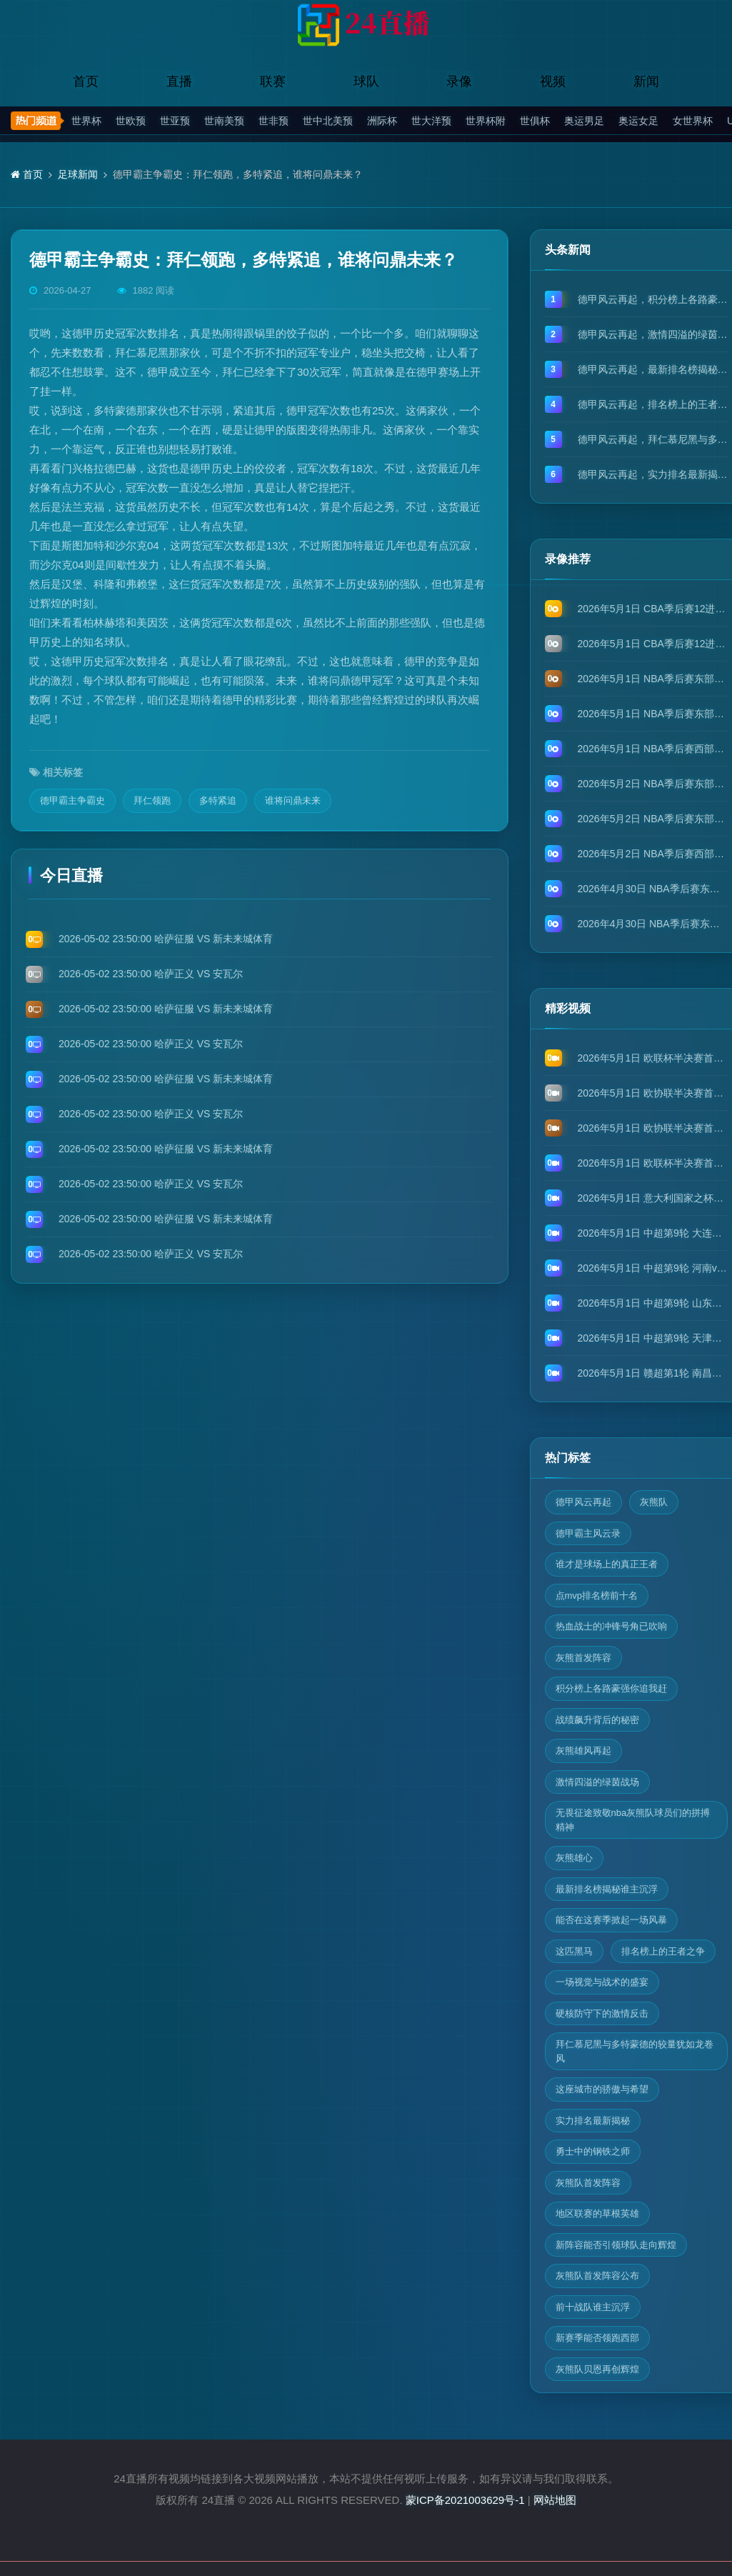 The width and height of the screenshot is (732, 2576). I want to click on 灰熊队, so click(654, 1502).